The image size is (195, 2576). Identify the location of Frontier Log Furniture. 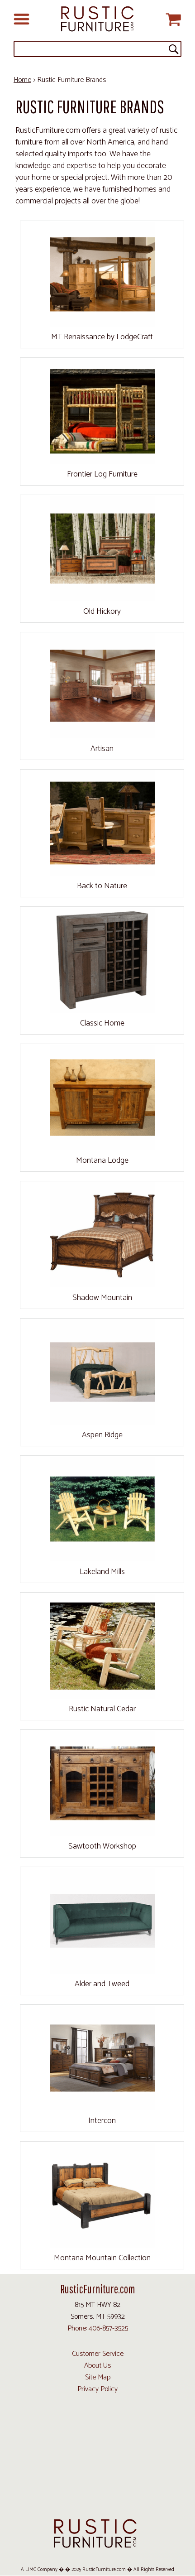
(102, 474).